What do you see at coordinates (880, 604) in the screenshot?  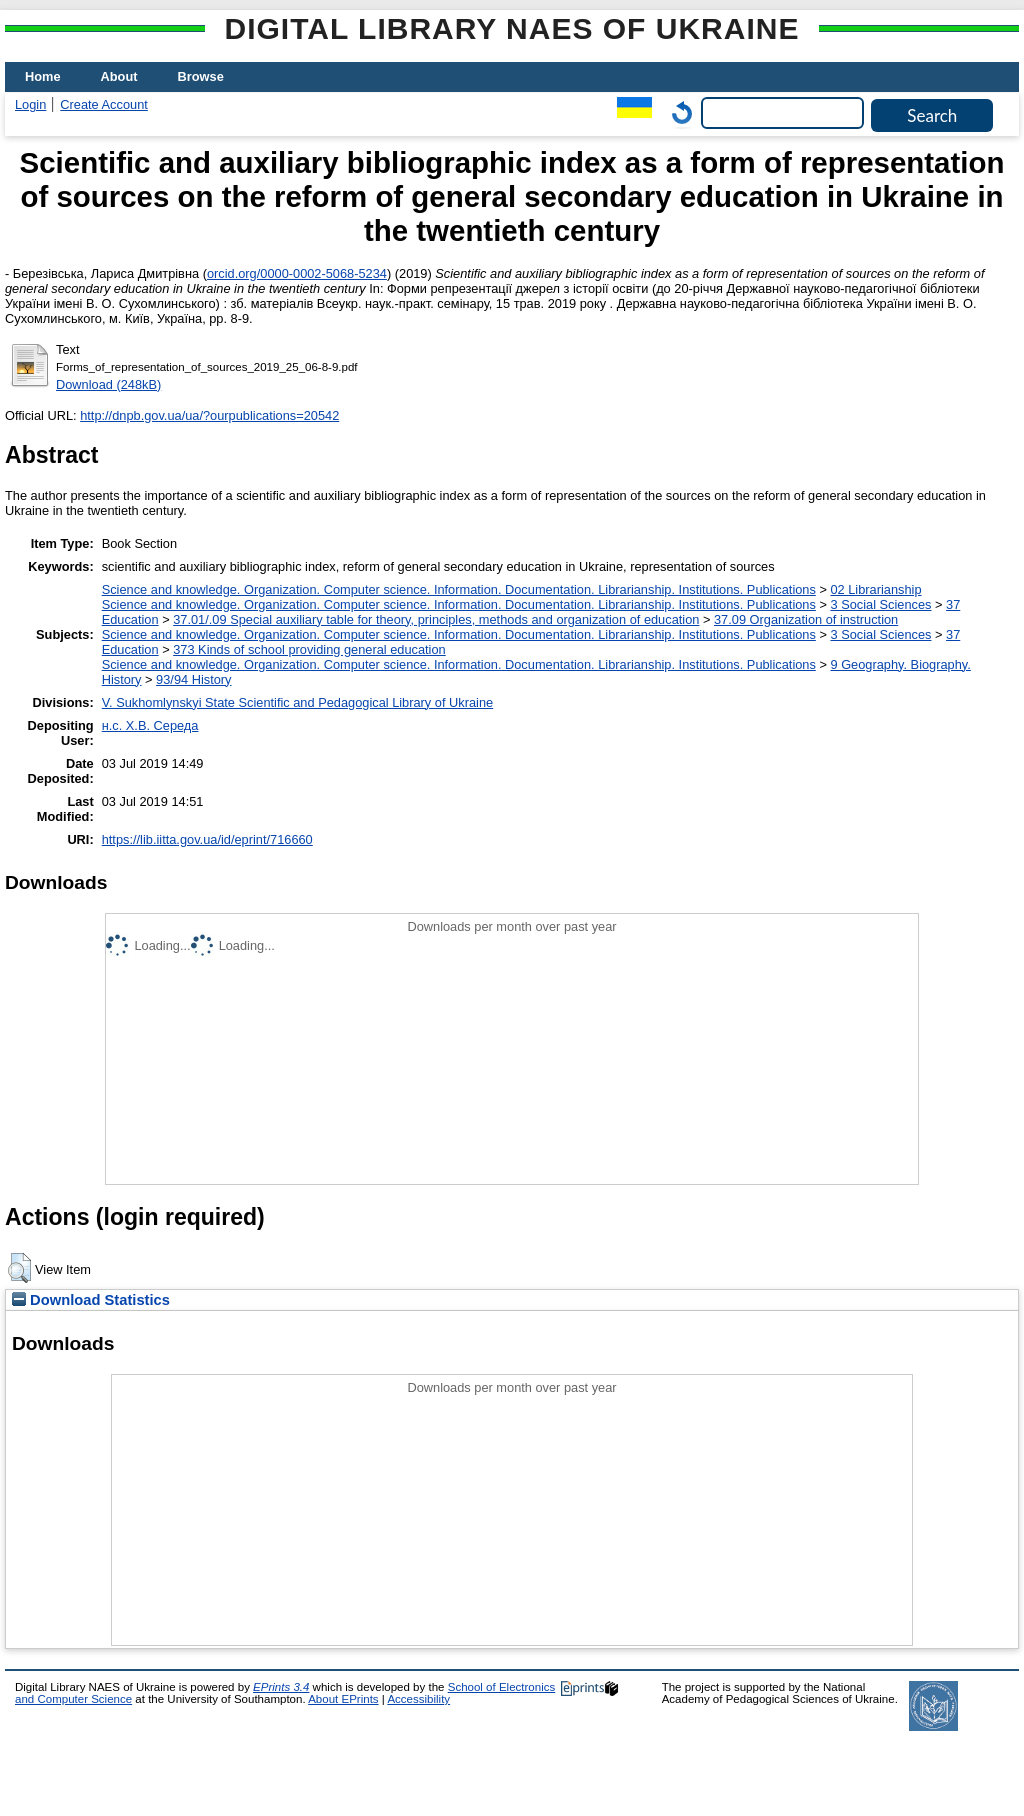 I see `3 Social Sciences` at bounding box center [880, 604].